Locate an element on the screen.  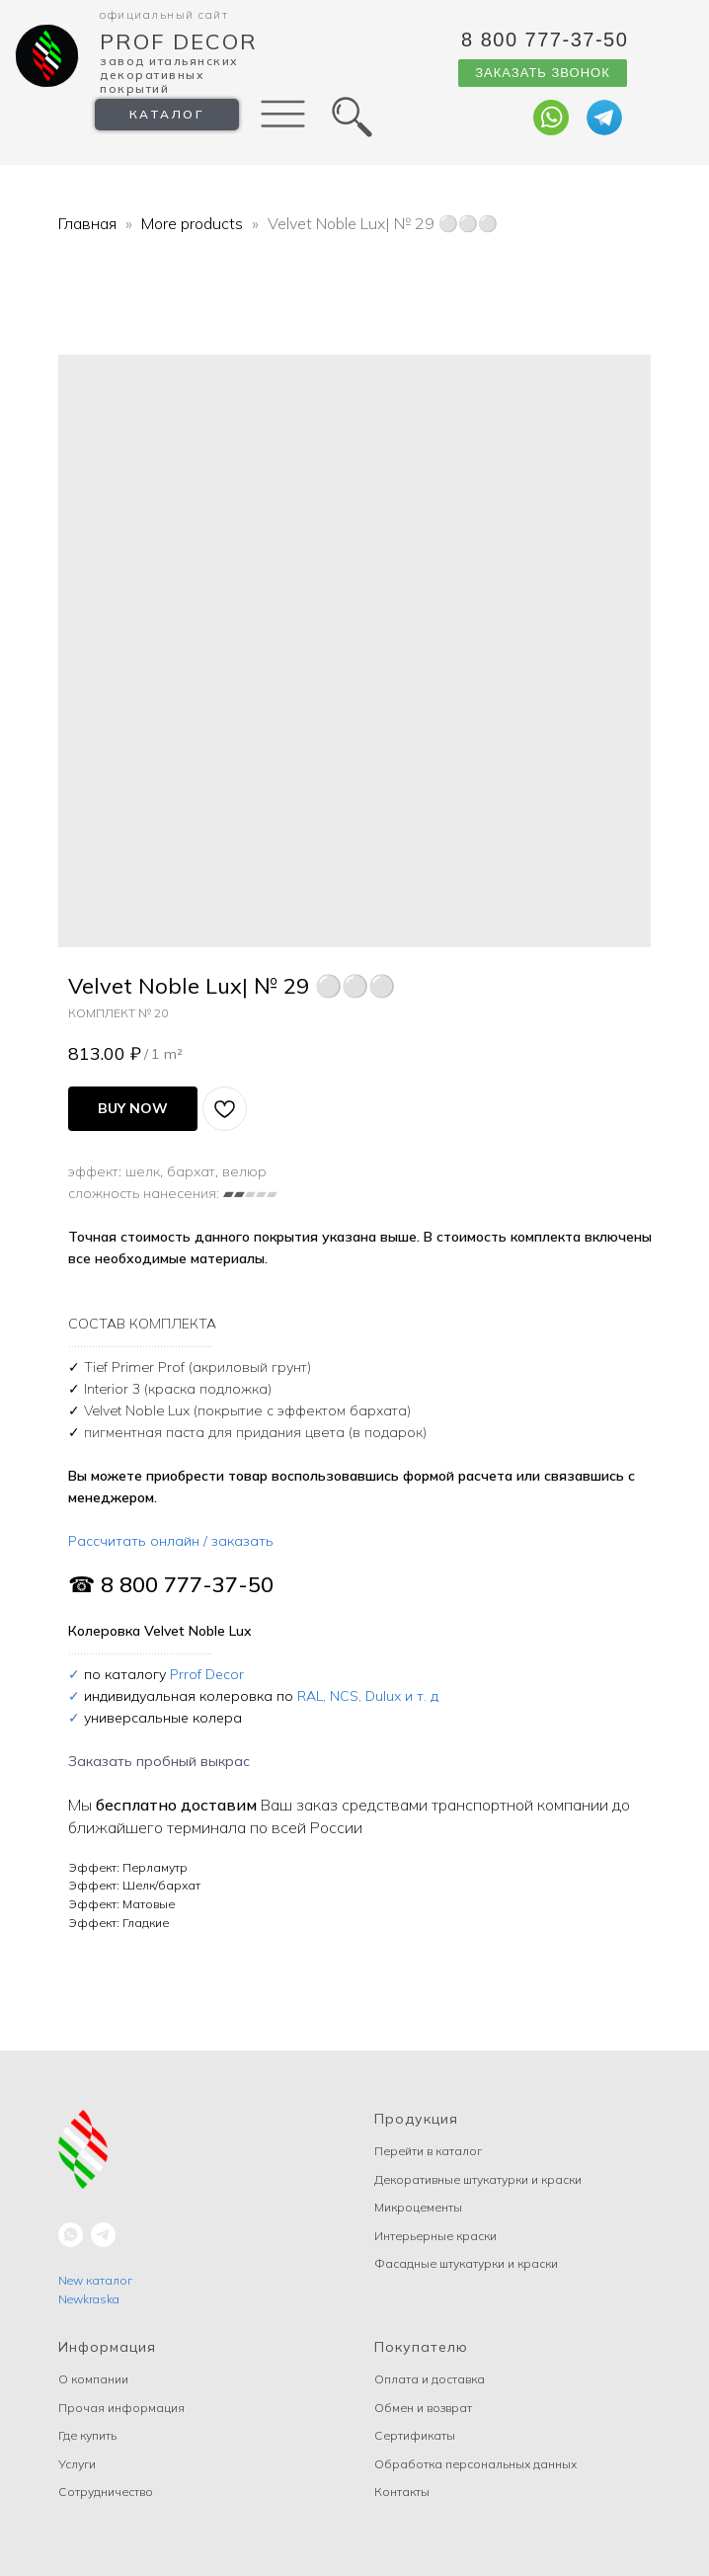
Сотрудничество is located at coordinates (105, 2491).